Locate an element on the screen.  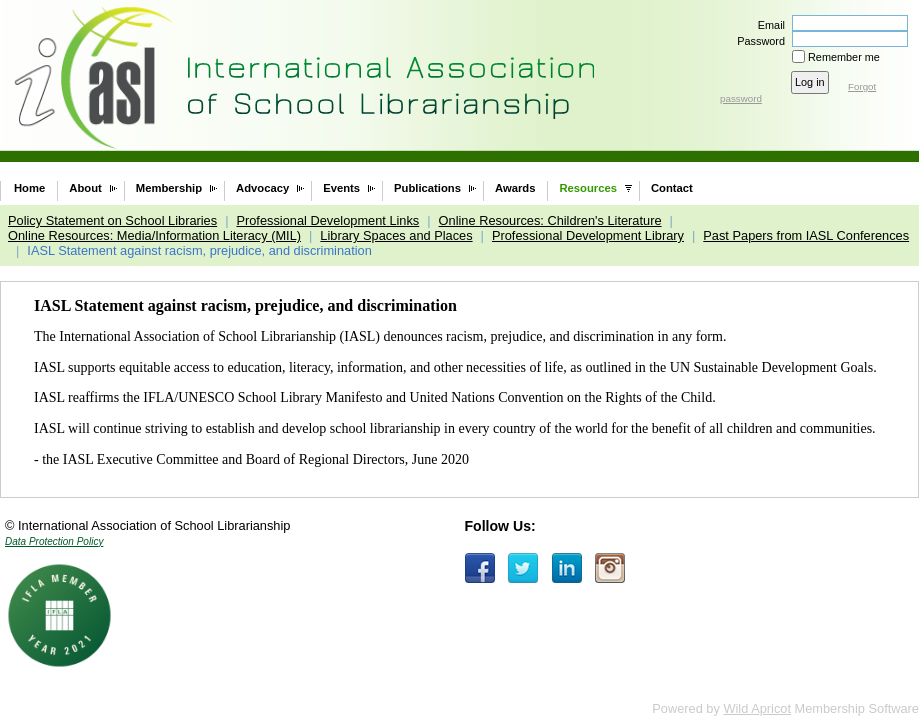
Awards is located at coordinates (515, 188).